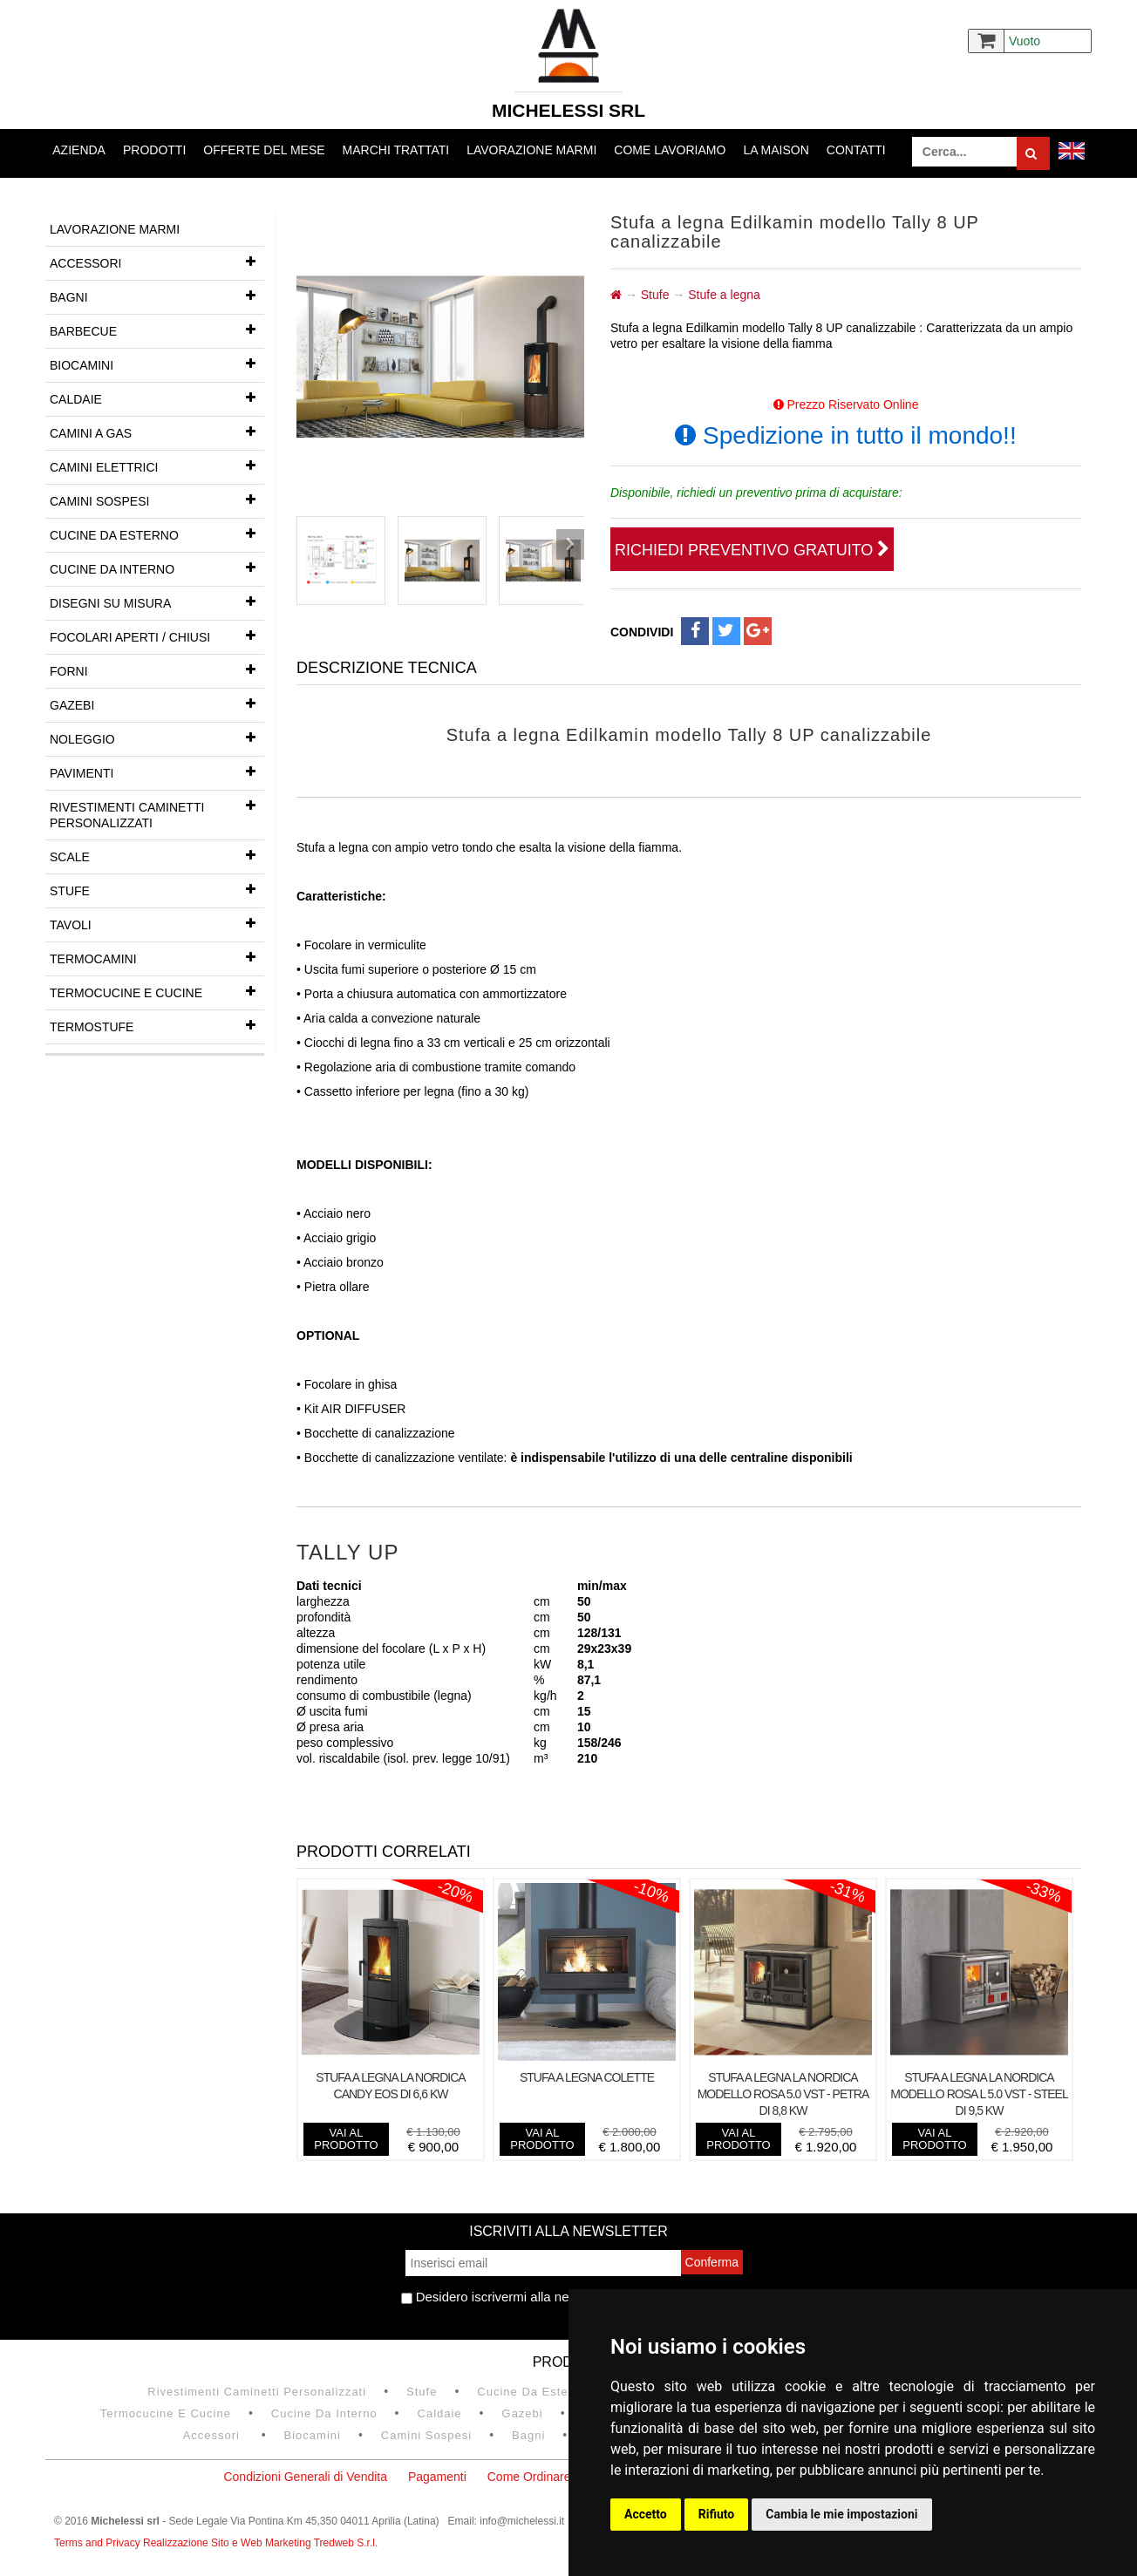  Describe the element at coordinates (396, 150) in the screenshot. I see `Marchi trattati` at that location.